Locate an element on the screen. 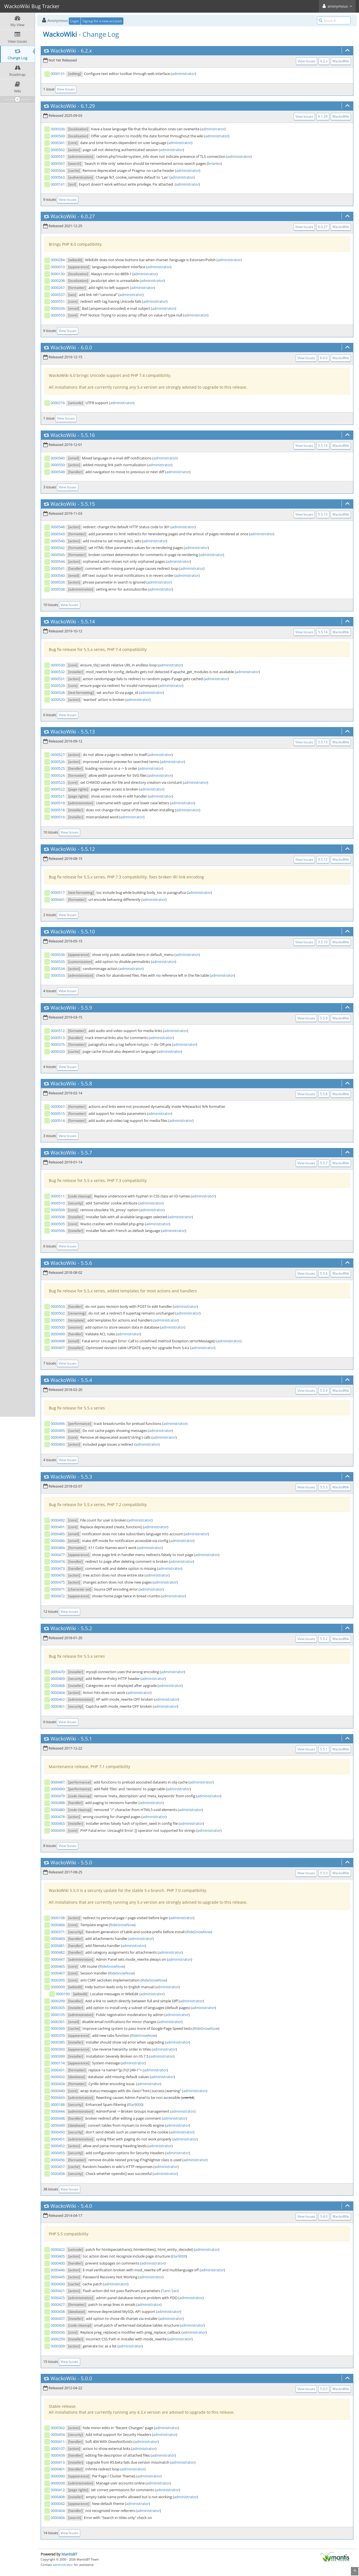  0000495 is located at coordinates (58, 1430).